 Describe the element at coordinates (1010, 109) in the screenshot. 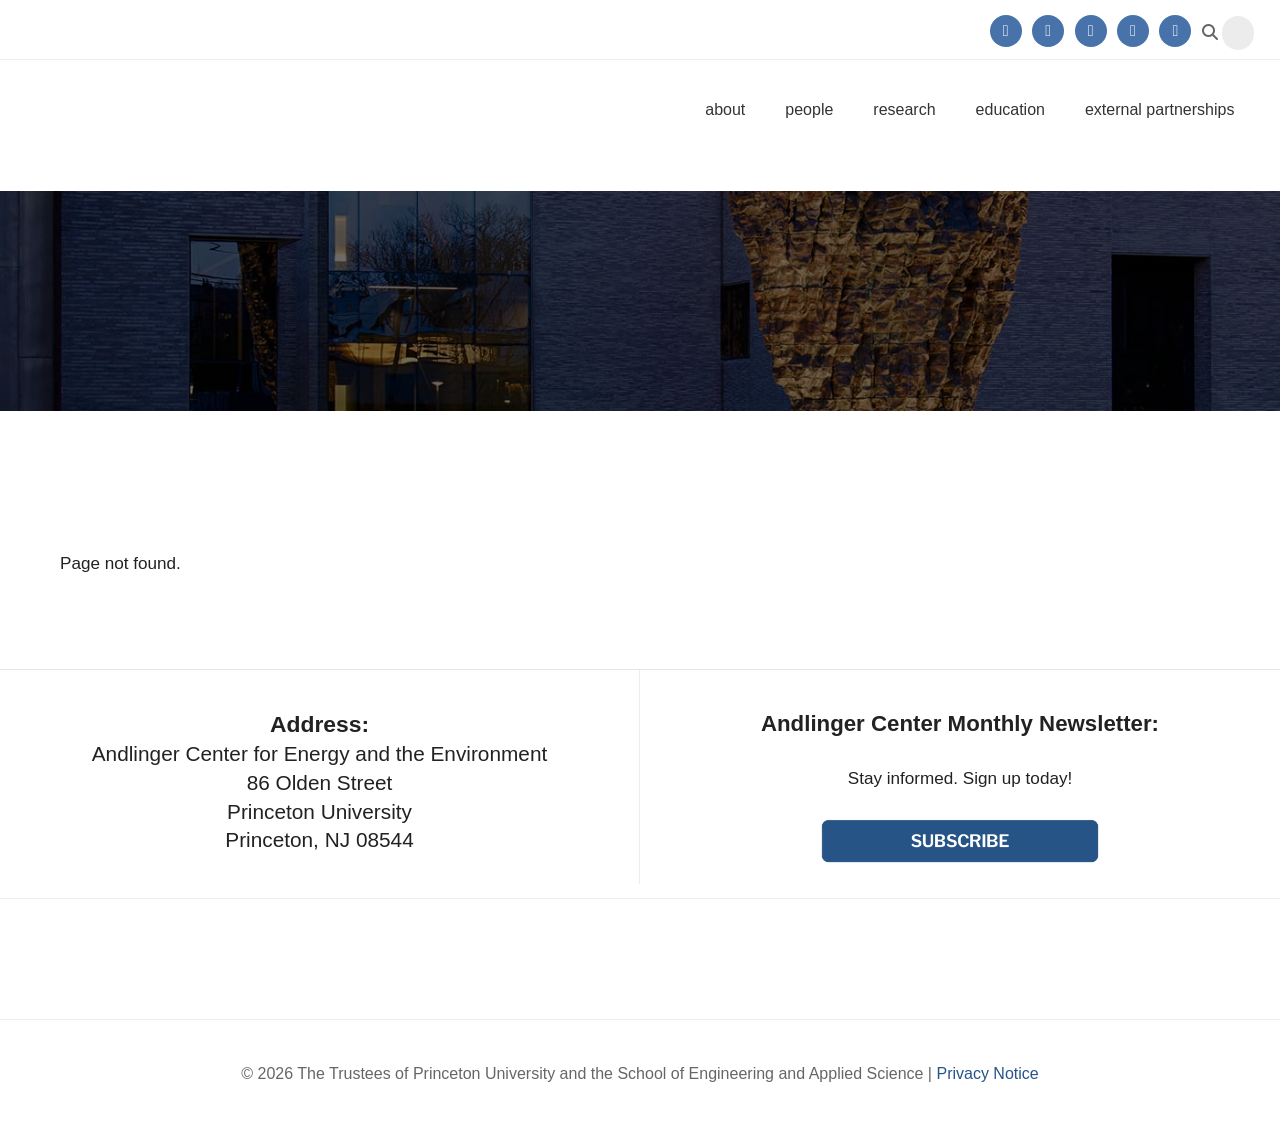

I see `Education` at that location.